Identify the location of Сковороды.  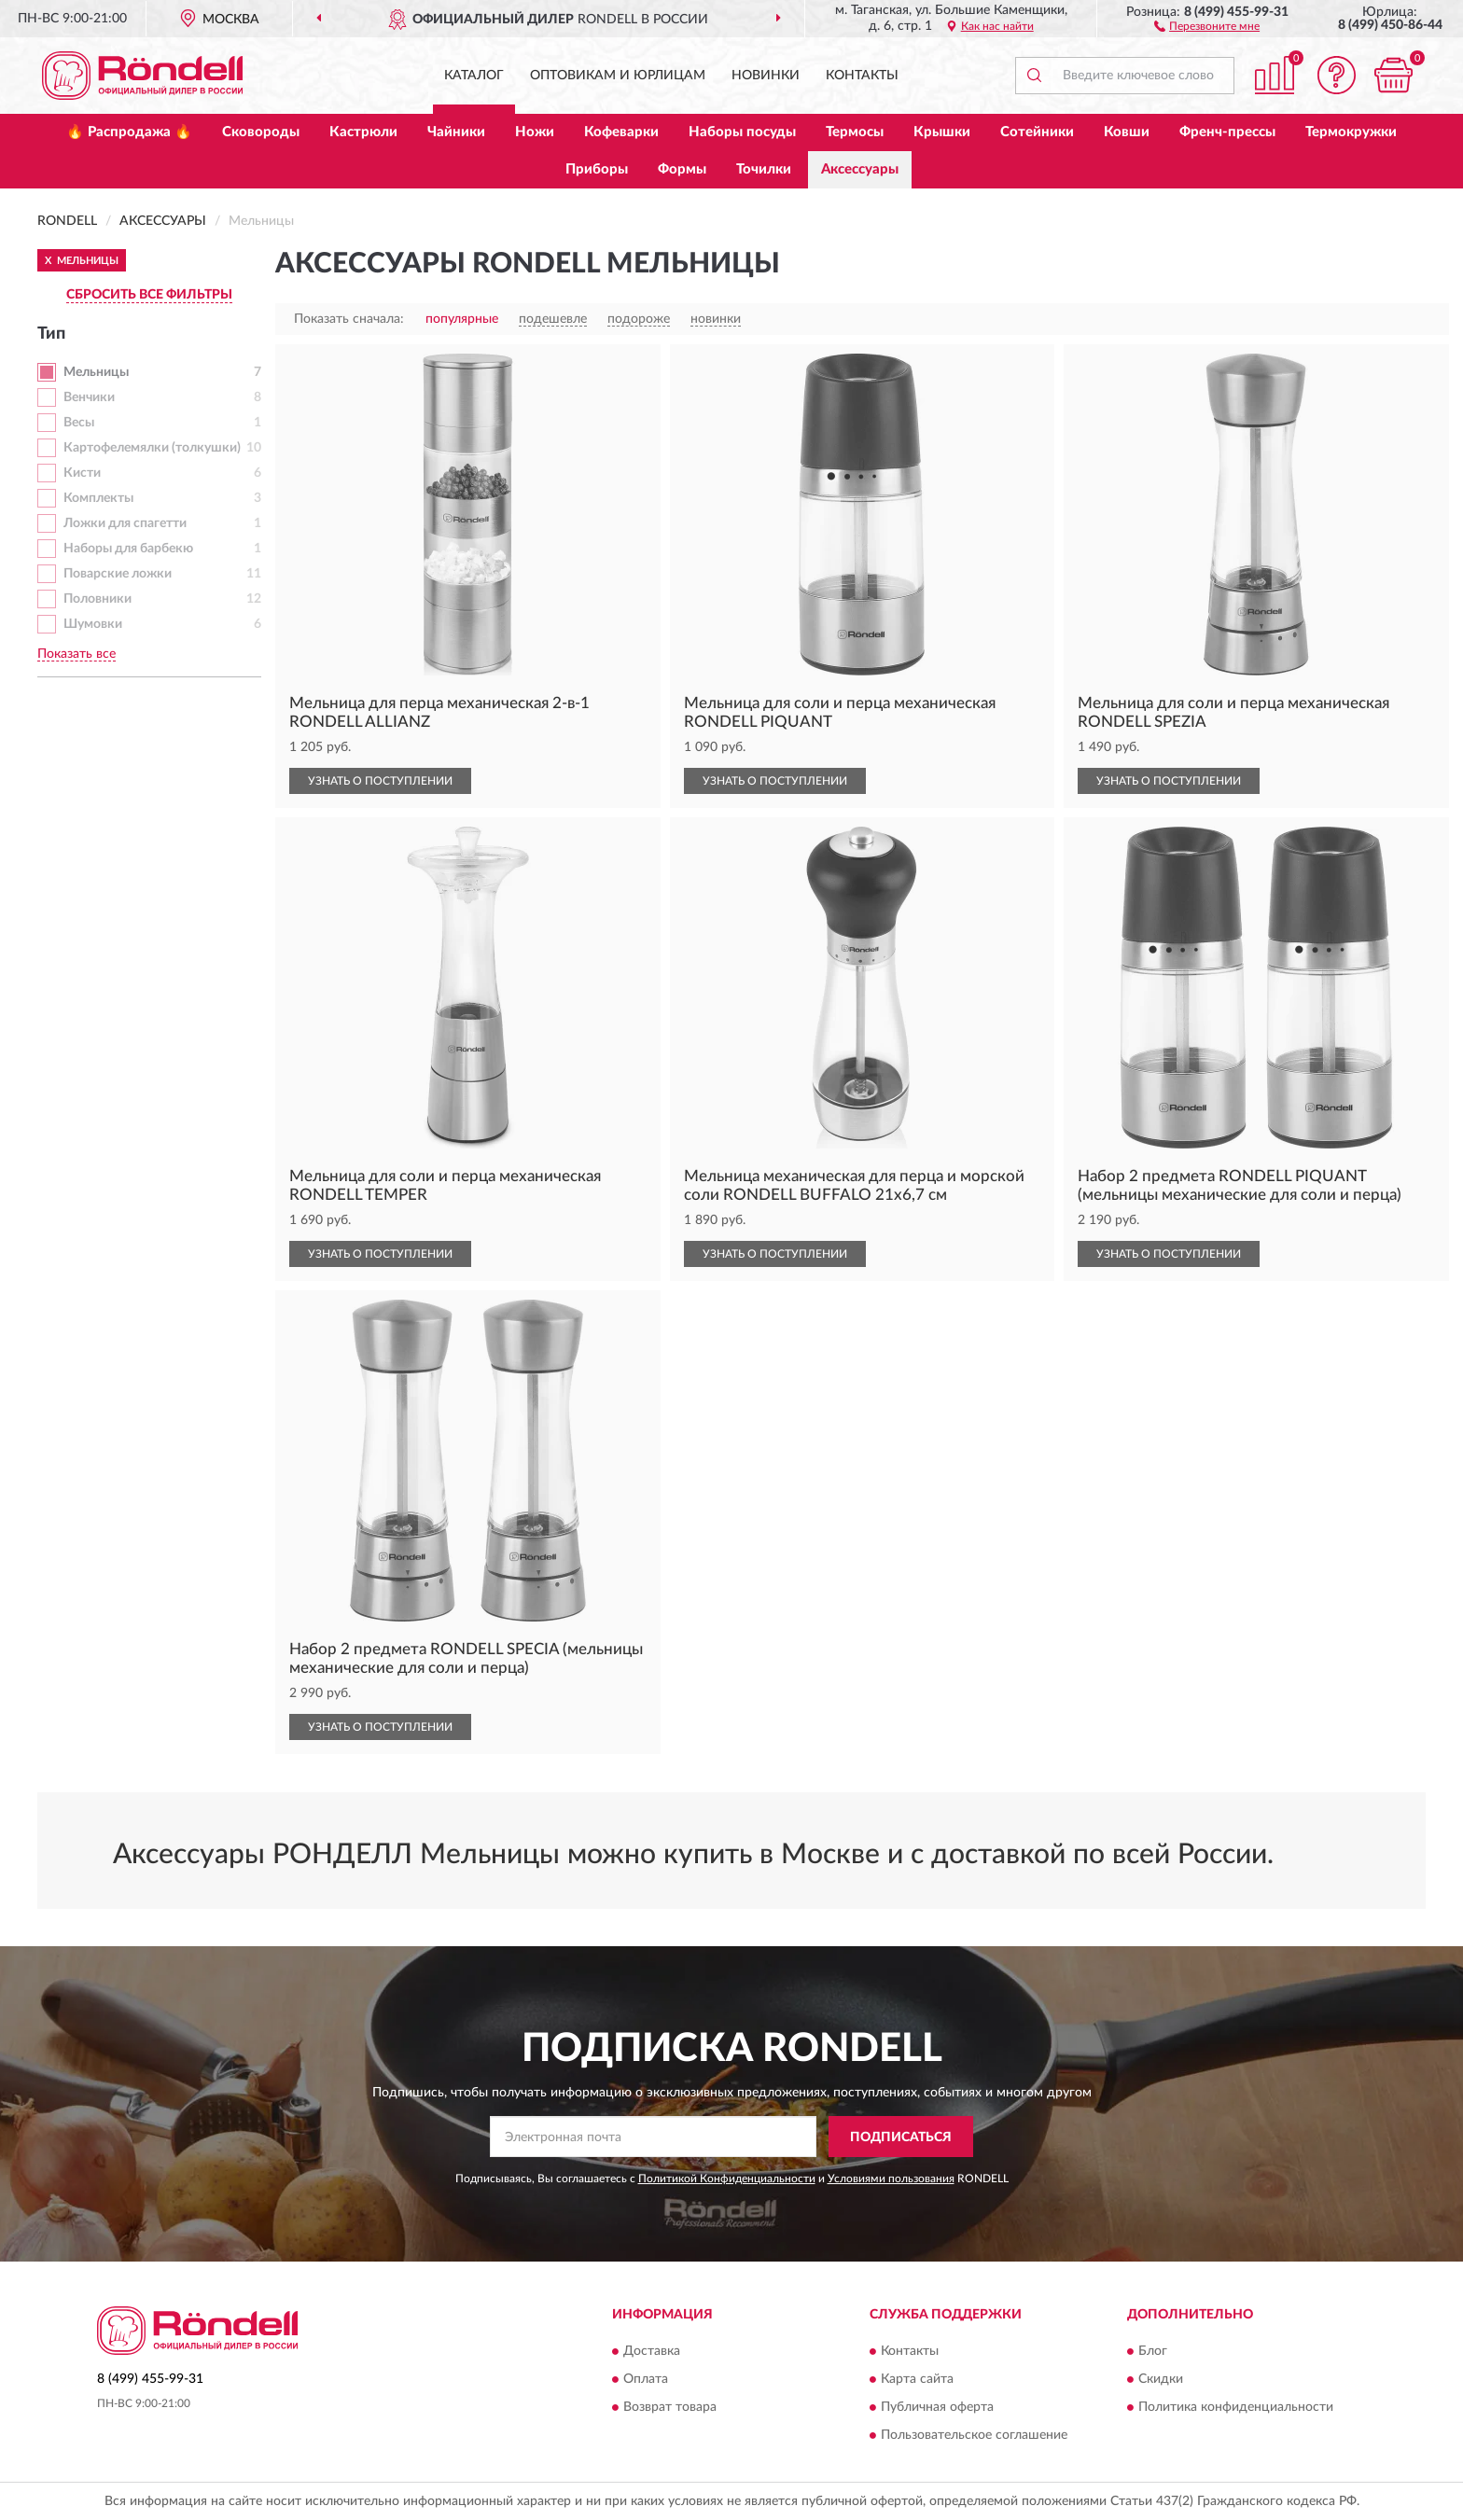
(261, 132).